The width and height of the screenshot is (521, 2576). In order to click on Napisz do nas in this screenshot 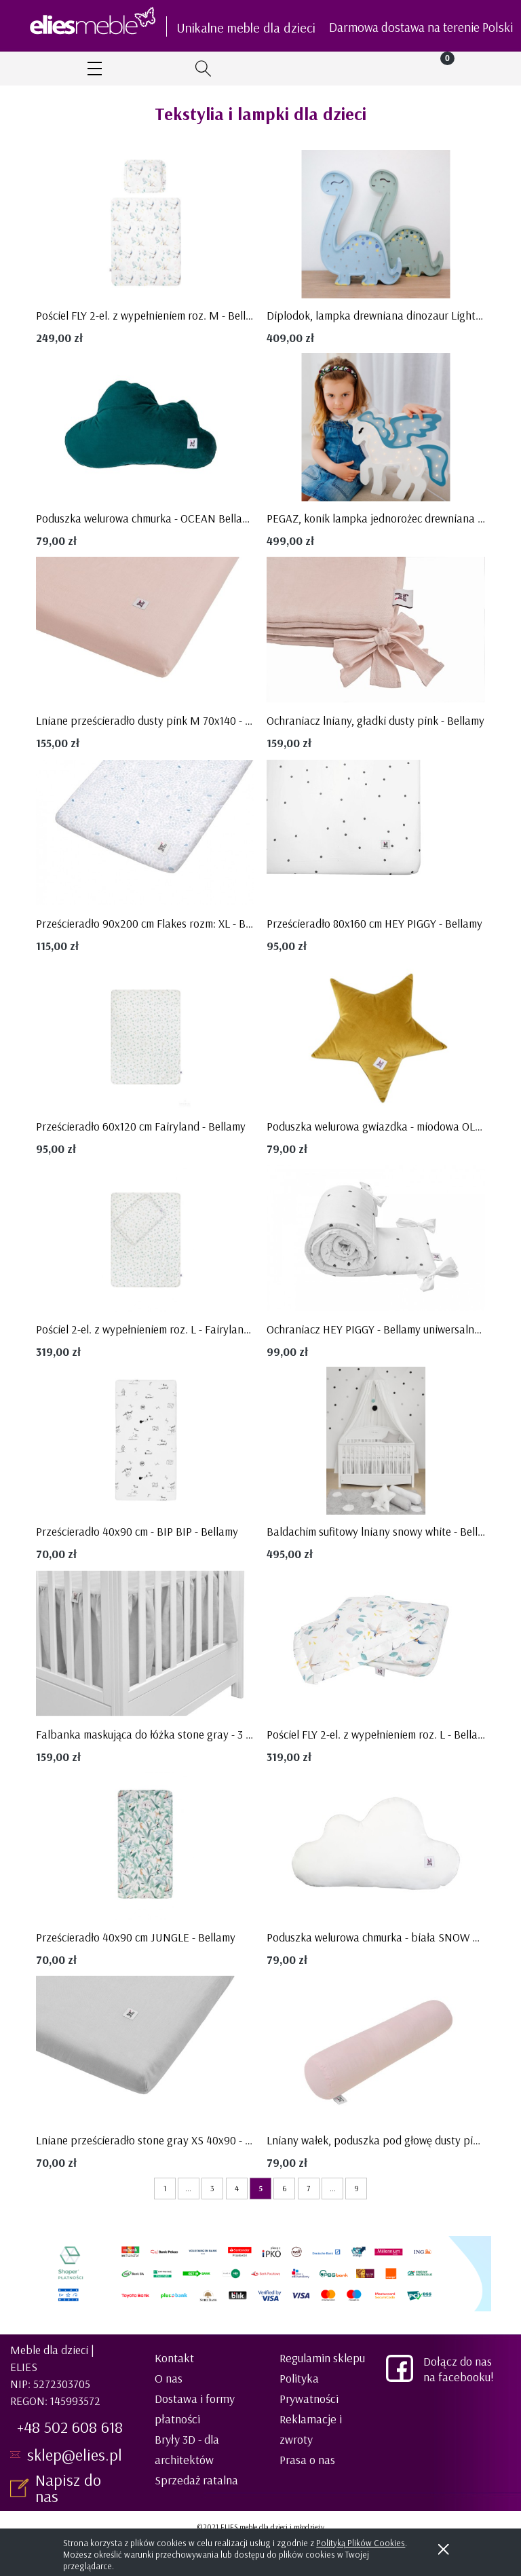, I will do `click(68, 2487)`.